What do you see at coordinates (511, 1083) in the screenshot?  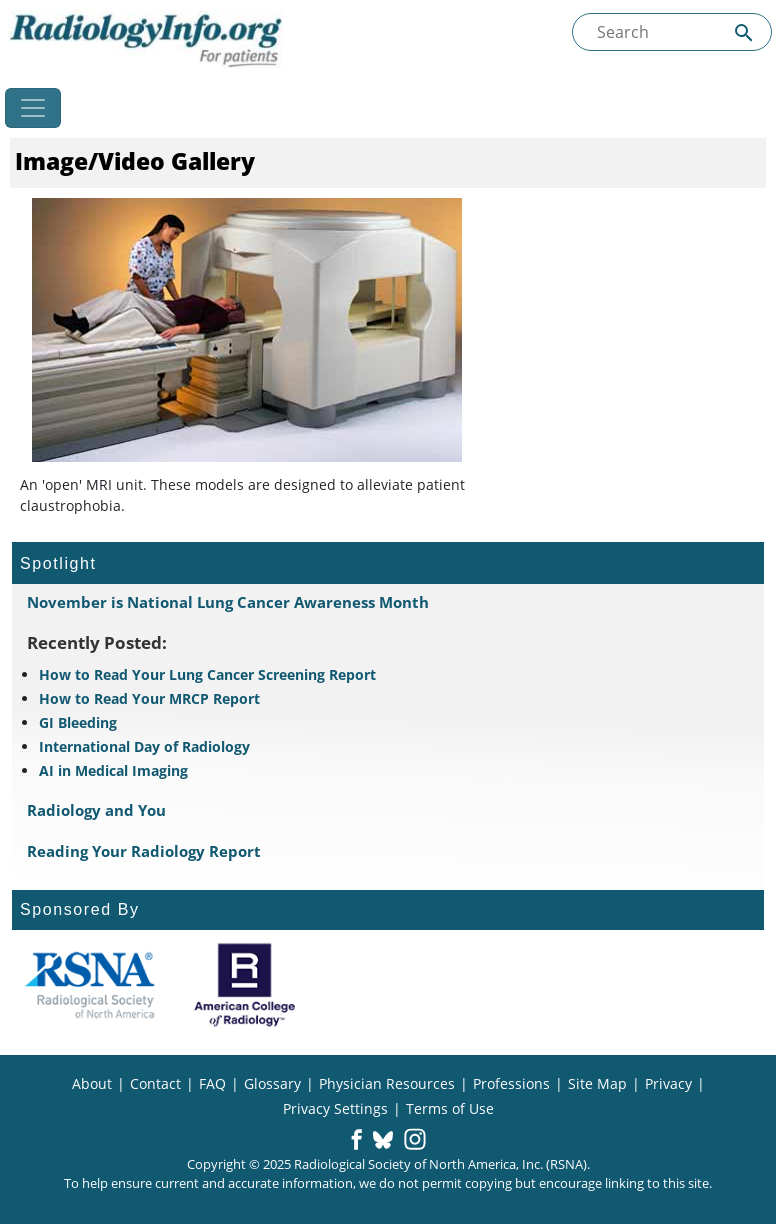 I see `Professions` at bounding box center [511, 1083].